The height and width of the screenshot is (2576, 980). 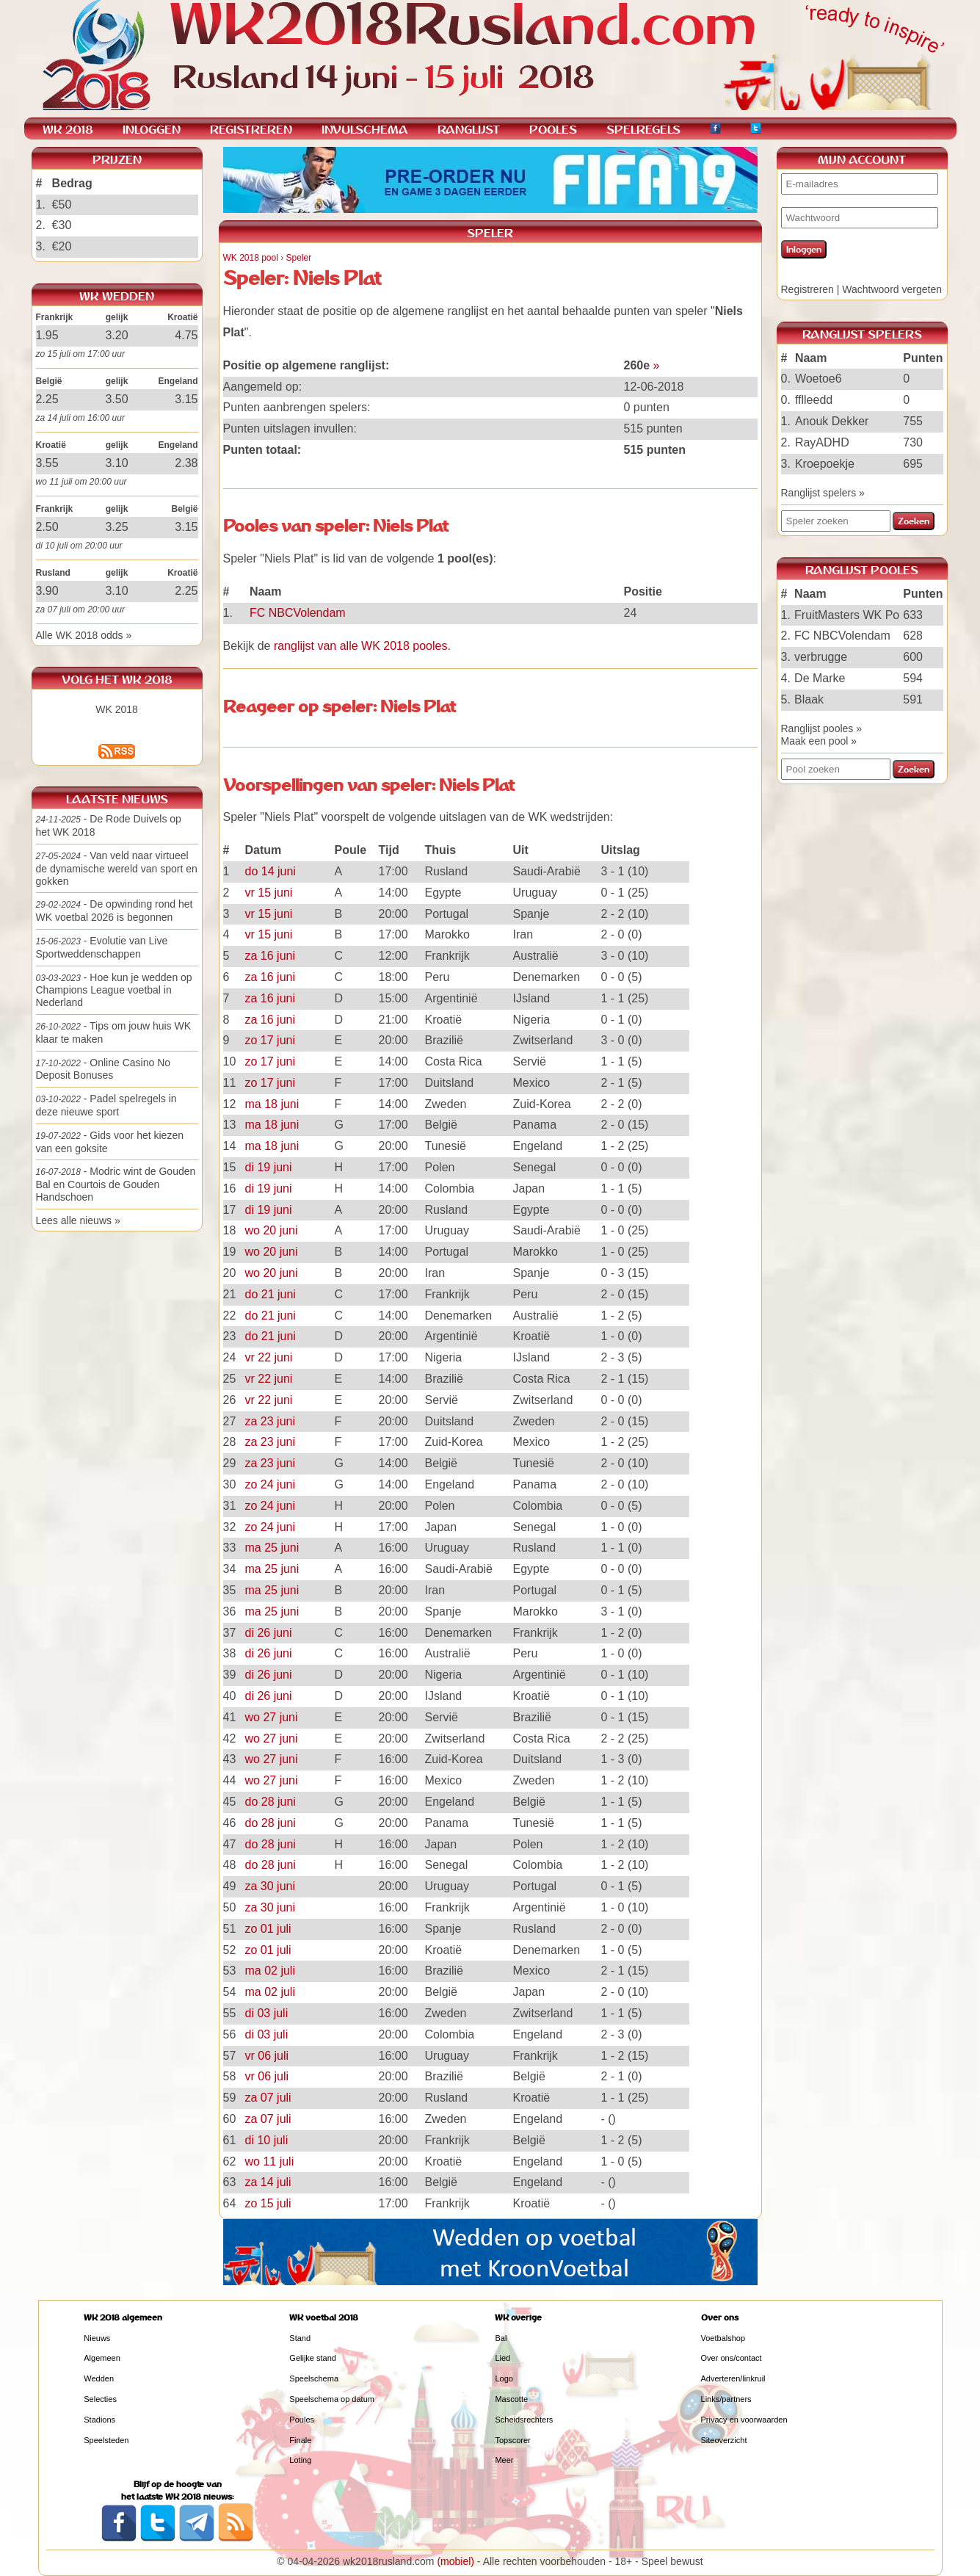 What do you see at coordinates (362, 646) in the screenshot?
I see `ranglijst van alle WK 2018 pooles.` at bounding box center [362, 646].